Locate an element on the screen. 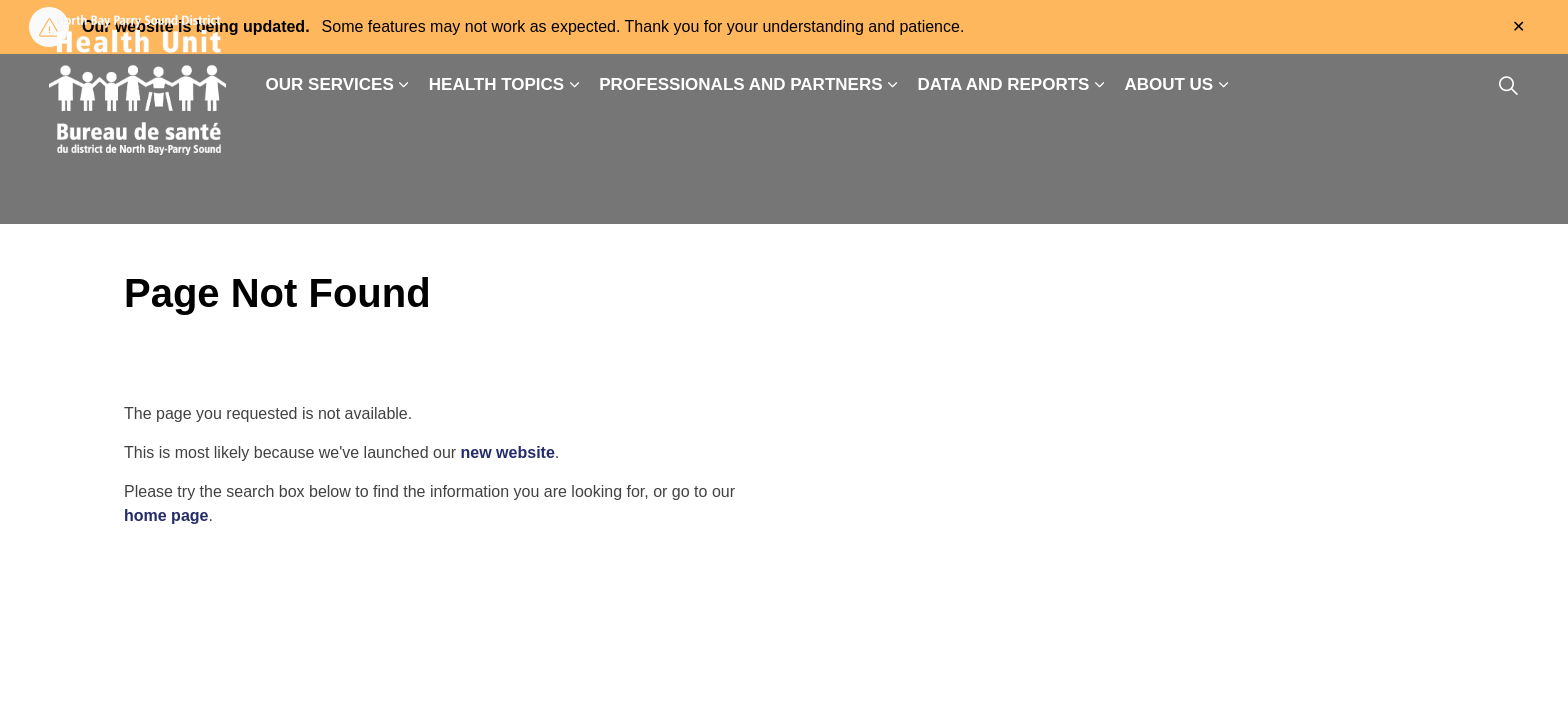  [Expand site search] is located at coordinates (1508, 85).